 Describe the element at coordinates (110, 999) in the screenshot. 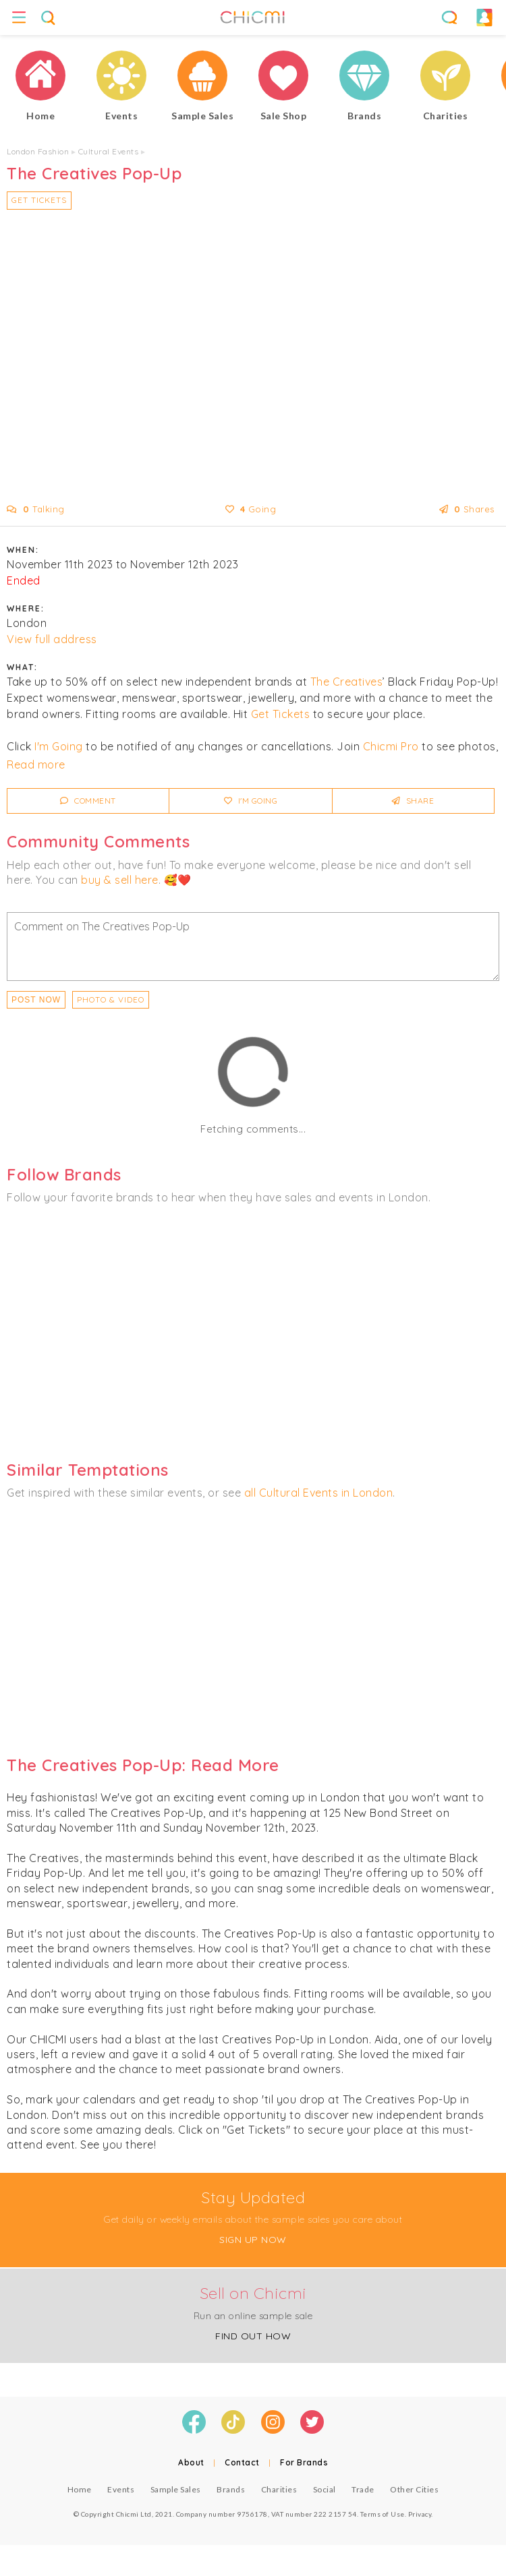

I see `PHOTO & VIDEO` at that location.